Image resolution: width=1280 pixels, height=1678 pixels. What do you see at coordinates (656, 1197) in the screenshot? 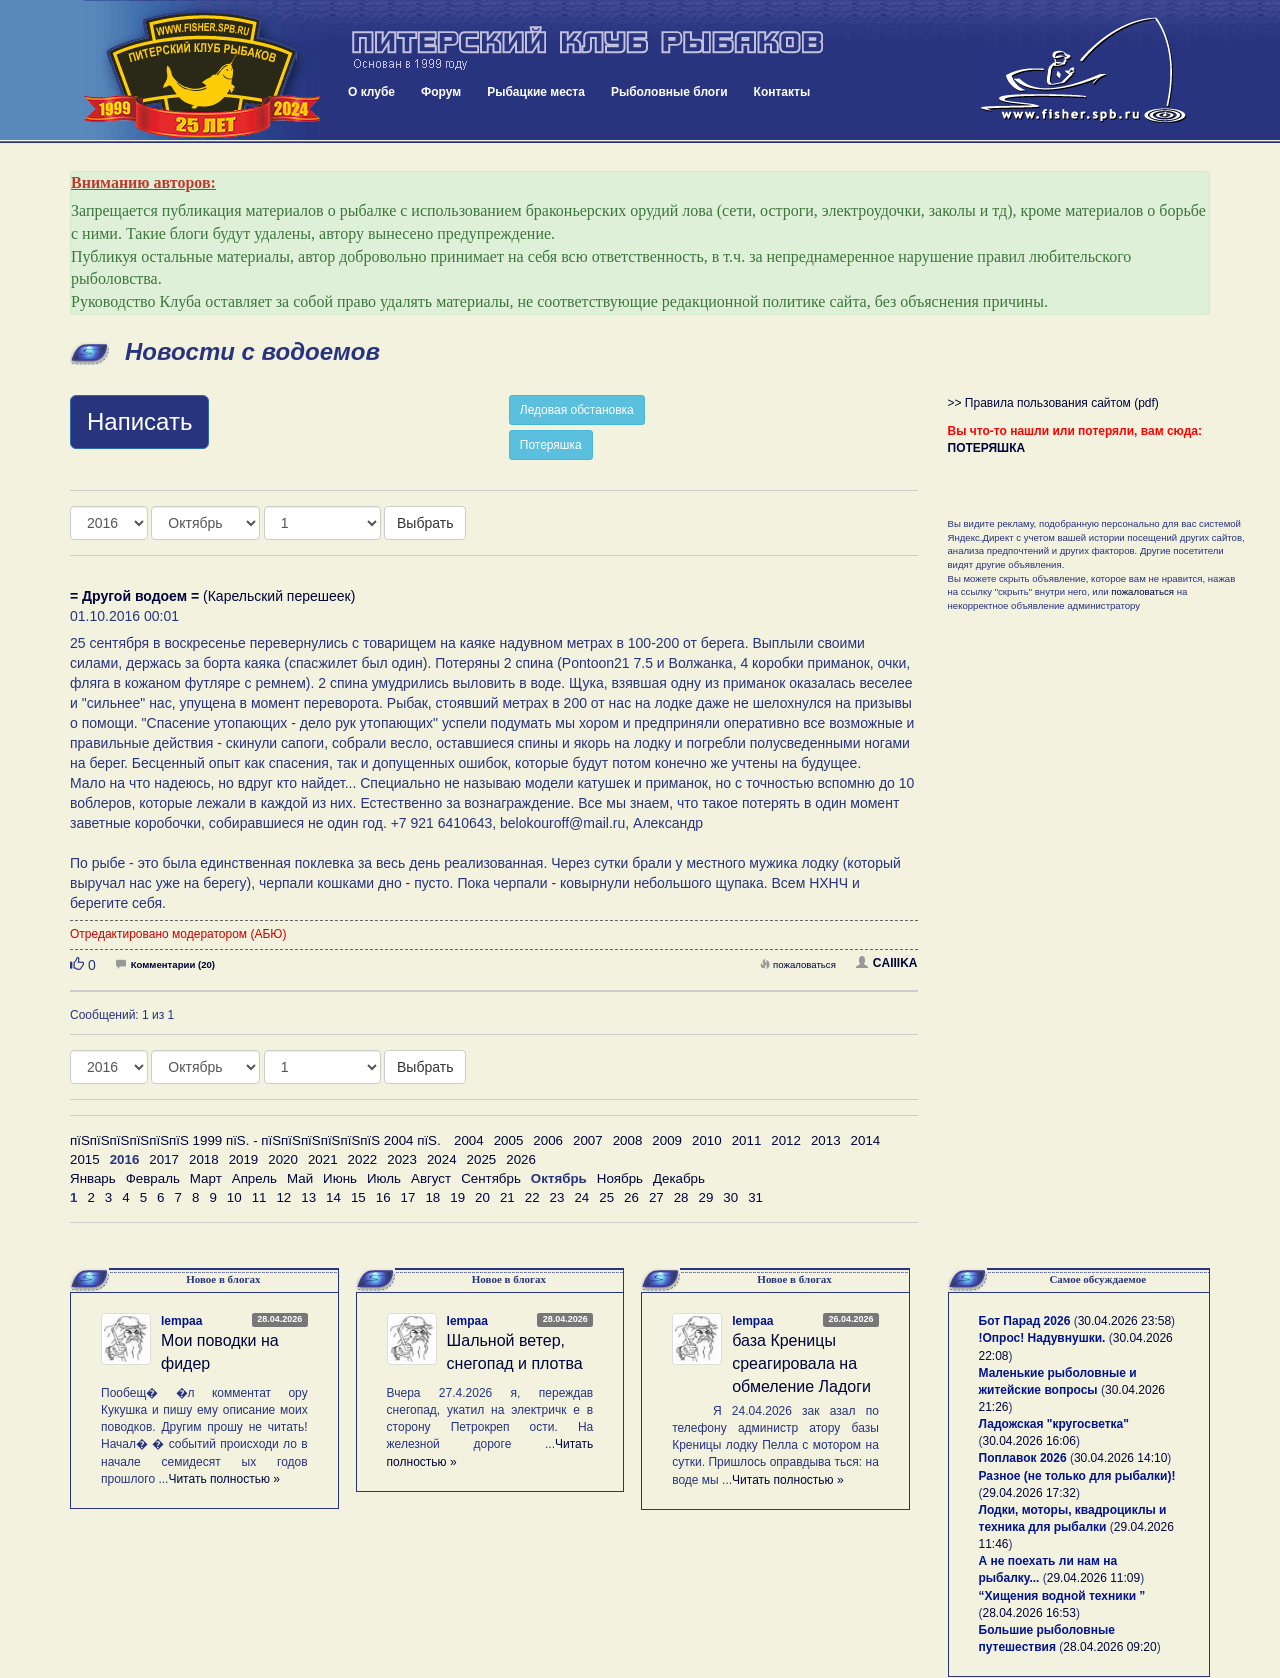
I see `27` at bounding box center [656, 1197].